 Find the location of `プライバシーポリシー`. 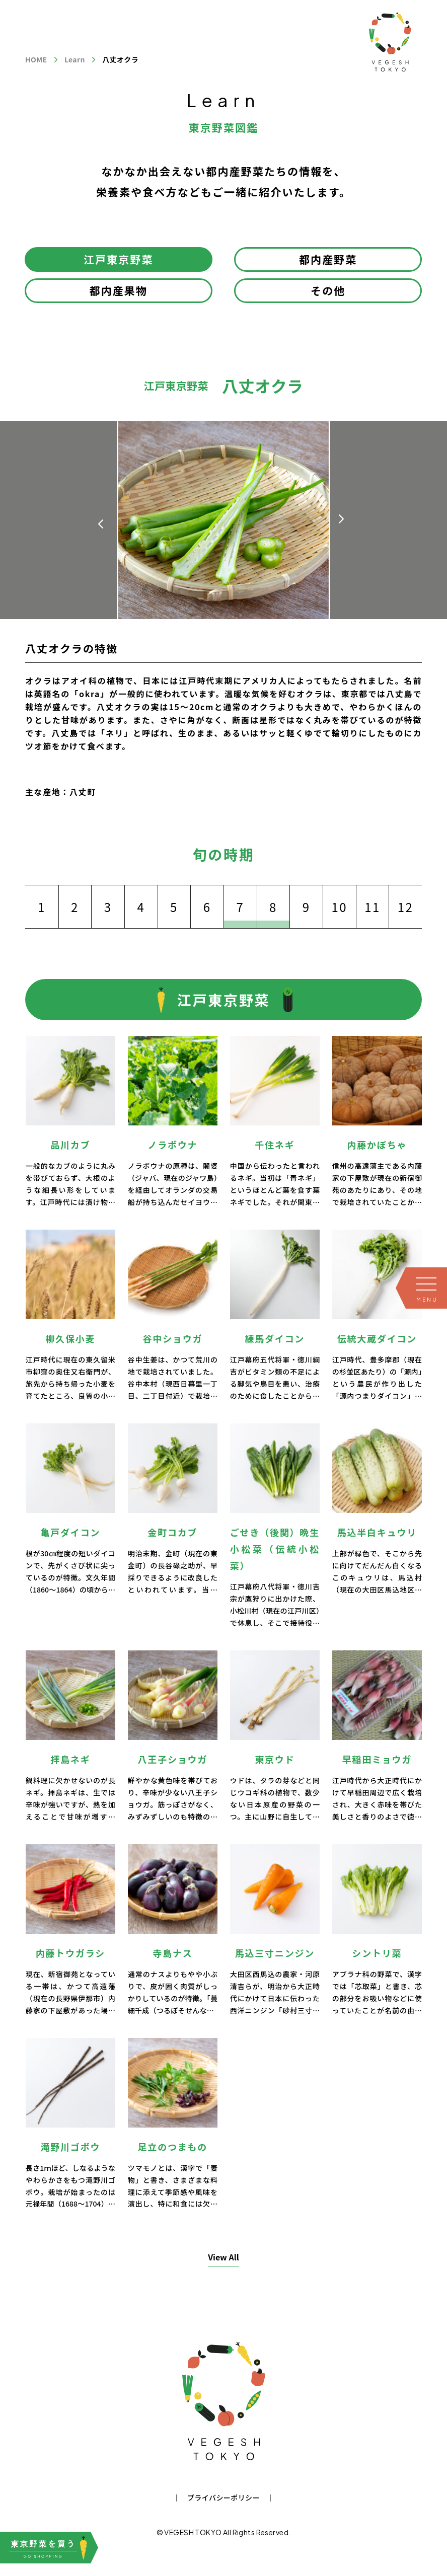

プライバシーポリシー is located at coordinates (223, 2497).